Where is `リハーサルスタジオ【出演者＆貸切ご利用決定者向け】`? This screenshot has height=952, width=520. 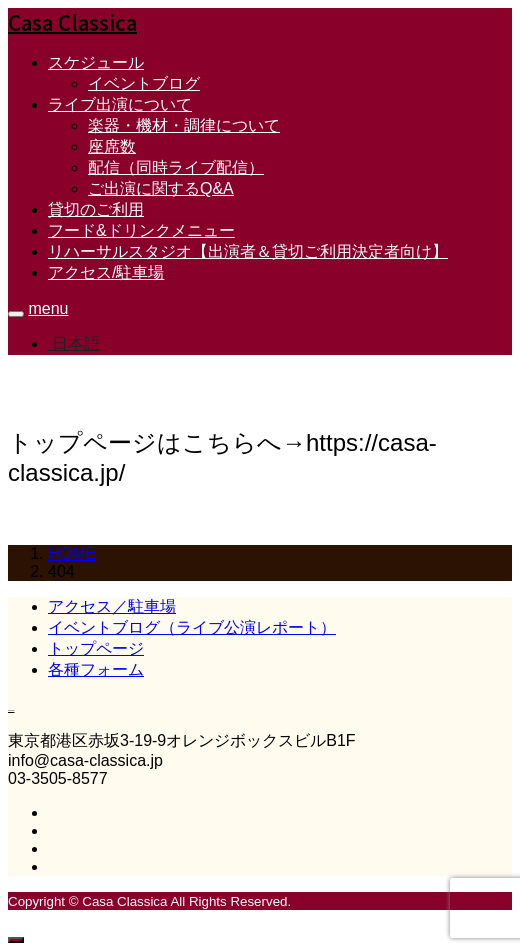 リハーサルスタジオ【出演者＆貸切ご利用決定者向け】 is located at coordinates (248, 251).